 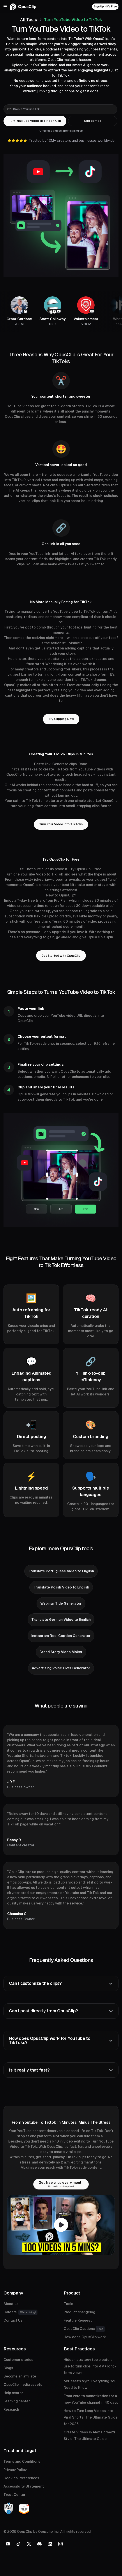 I want to click on Learning center, so click(x=17, y=2401).